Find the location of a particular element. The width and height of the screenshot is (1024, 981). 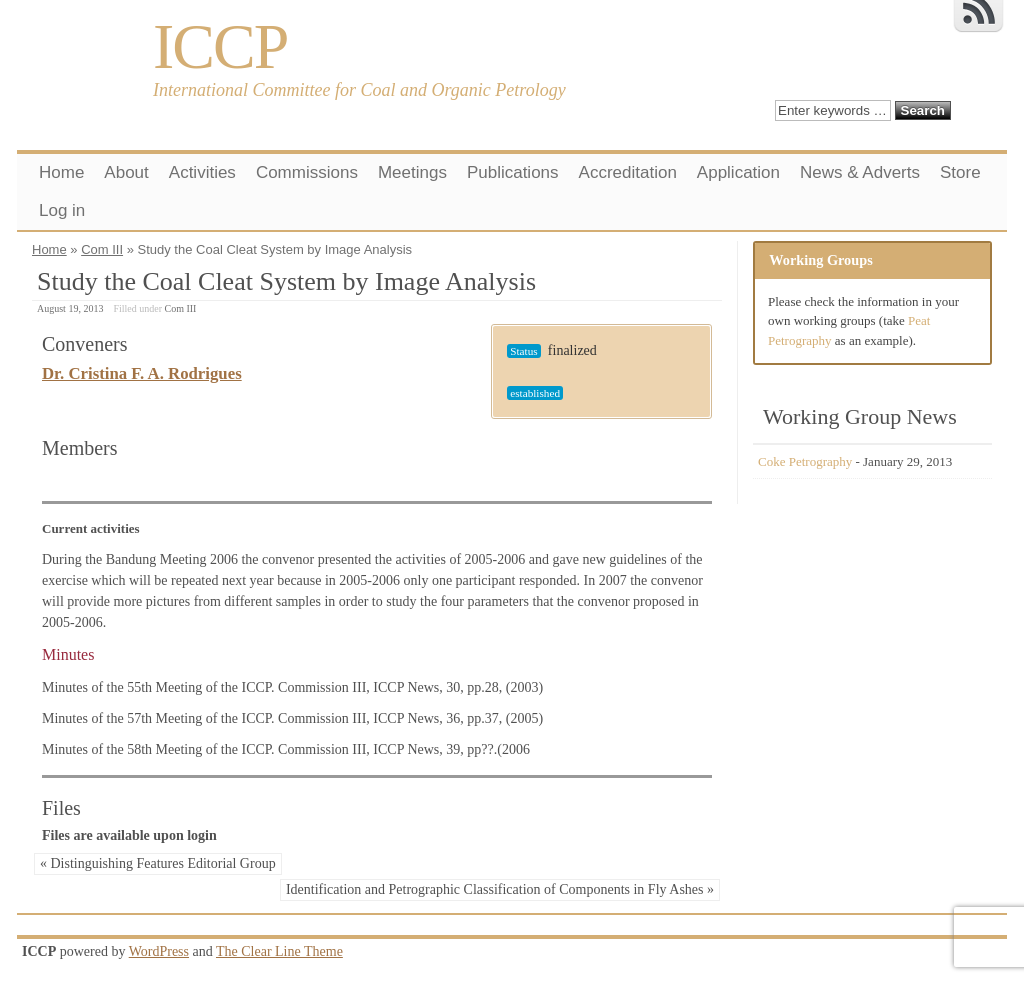

Accreditation is located at coordinates (628, 172).